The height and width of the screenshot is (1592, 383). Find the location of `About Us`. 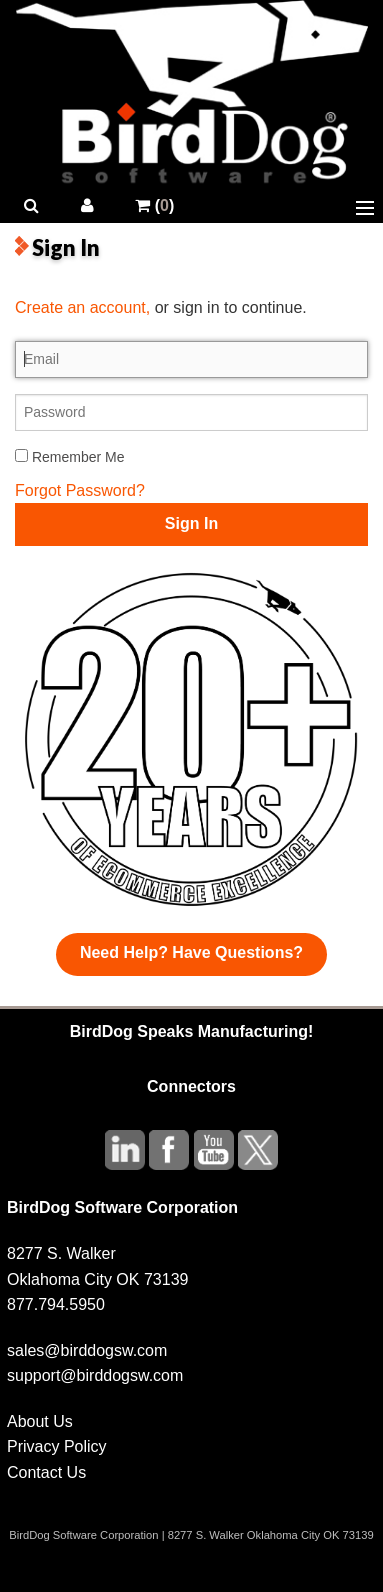

About Us is located at coordinates (40, 1421).